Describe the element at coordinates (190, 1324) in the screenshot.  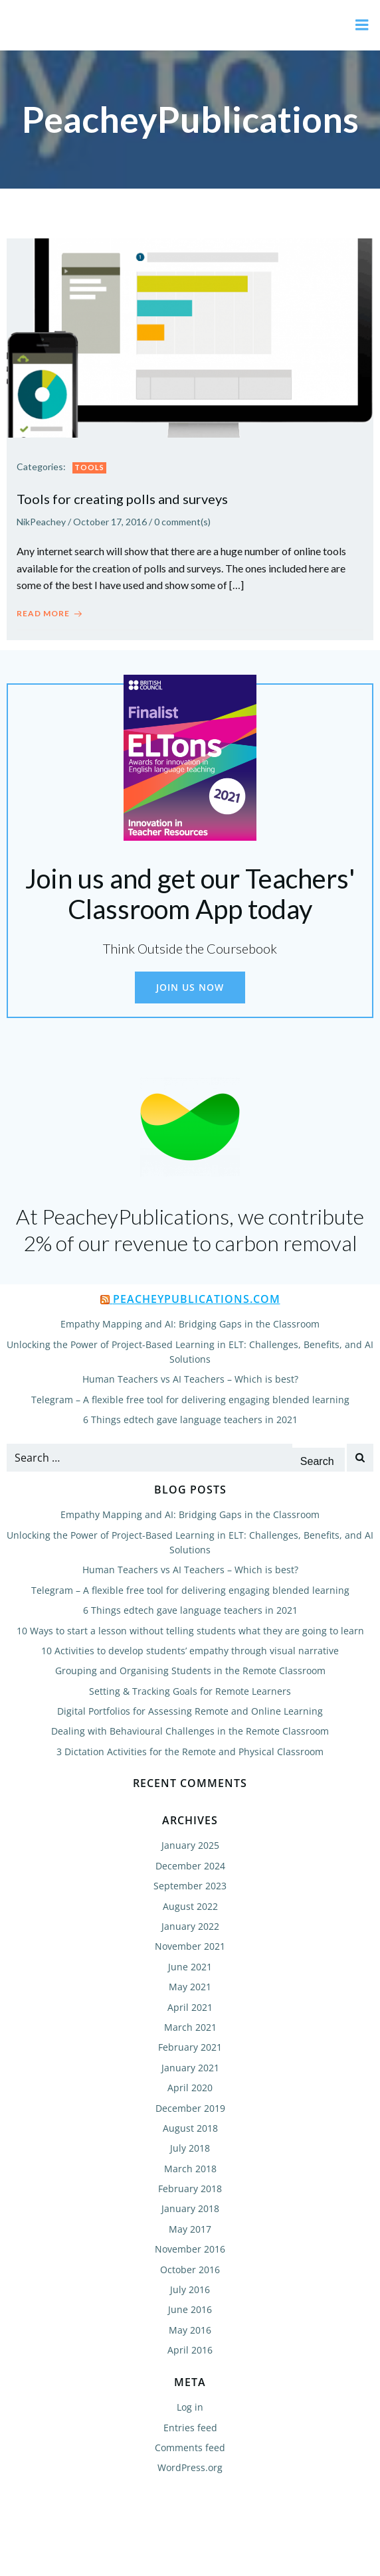
I see `Empathy Mapping and AI: Bridging Gaps in the Classroom` at that location.